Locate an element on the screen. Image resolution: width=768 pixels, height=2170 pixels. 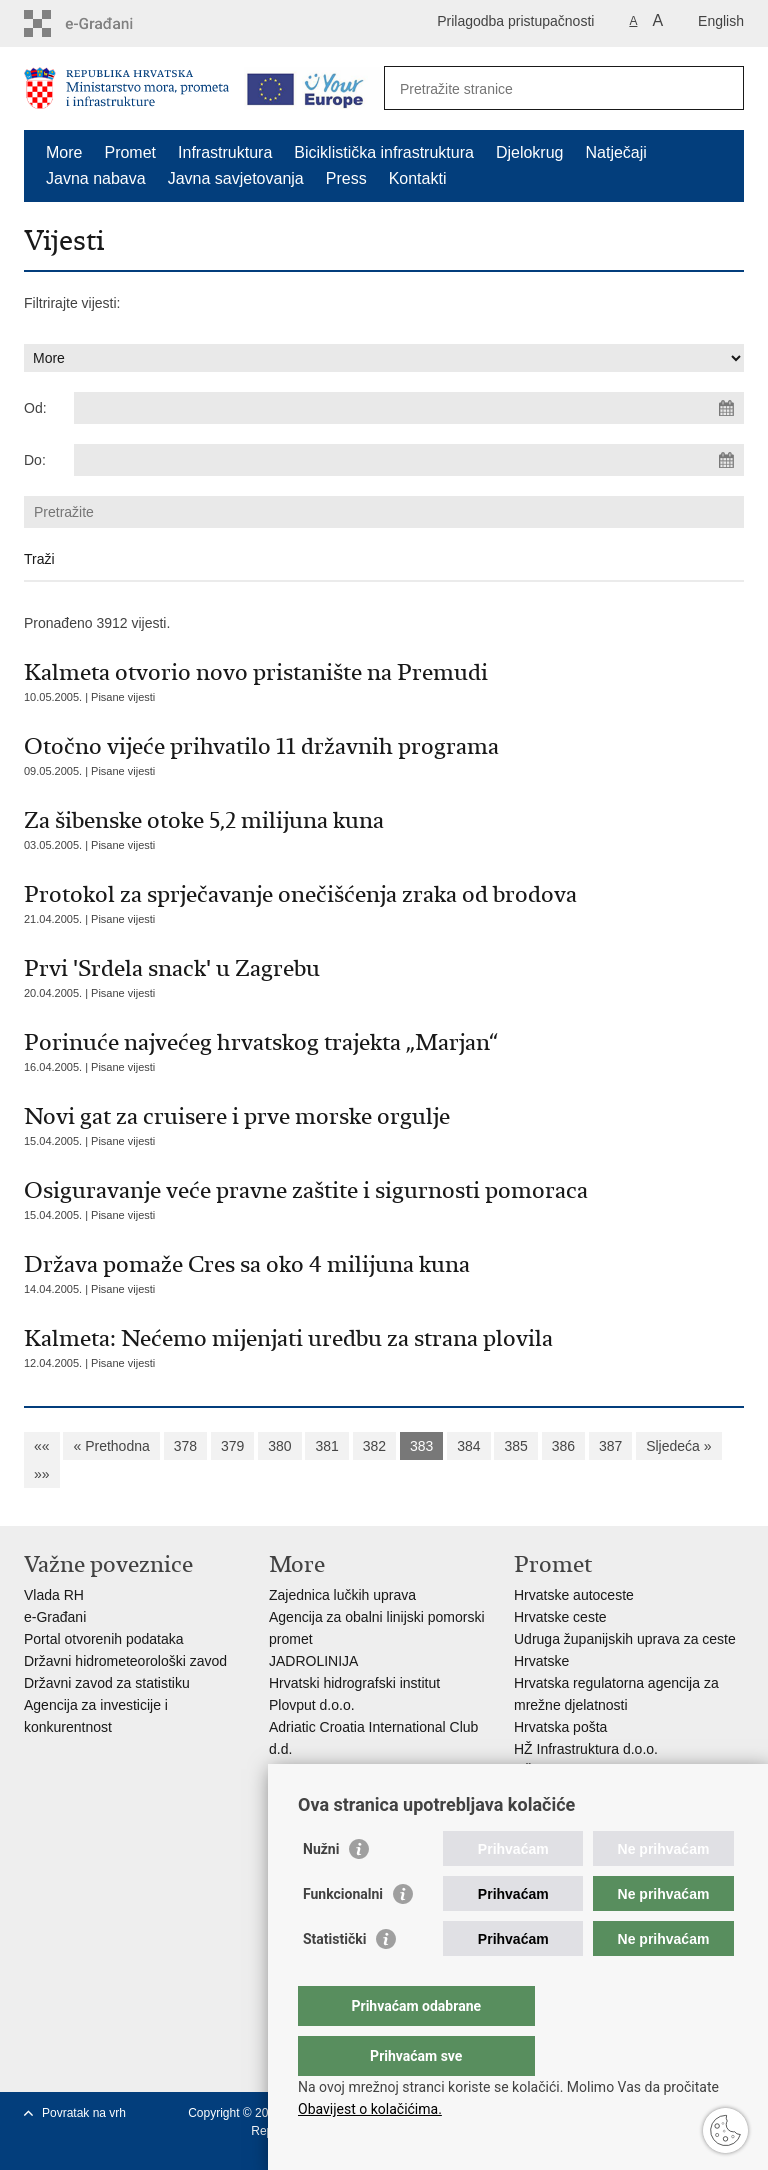
381 is located at coordinates (326, 1446).